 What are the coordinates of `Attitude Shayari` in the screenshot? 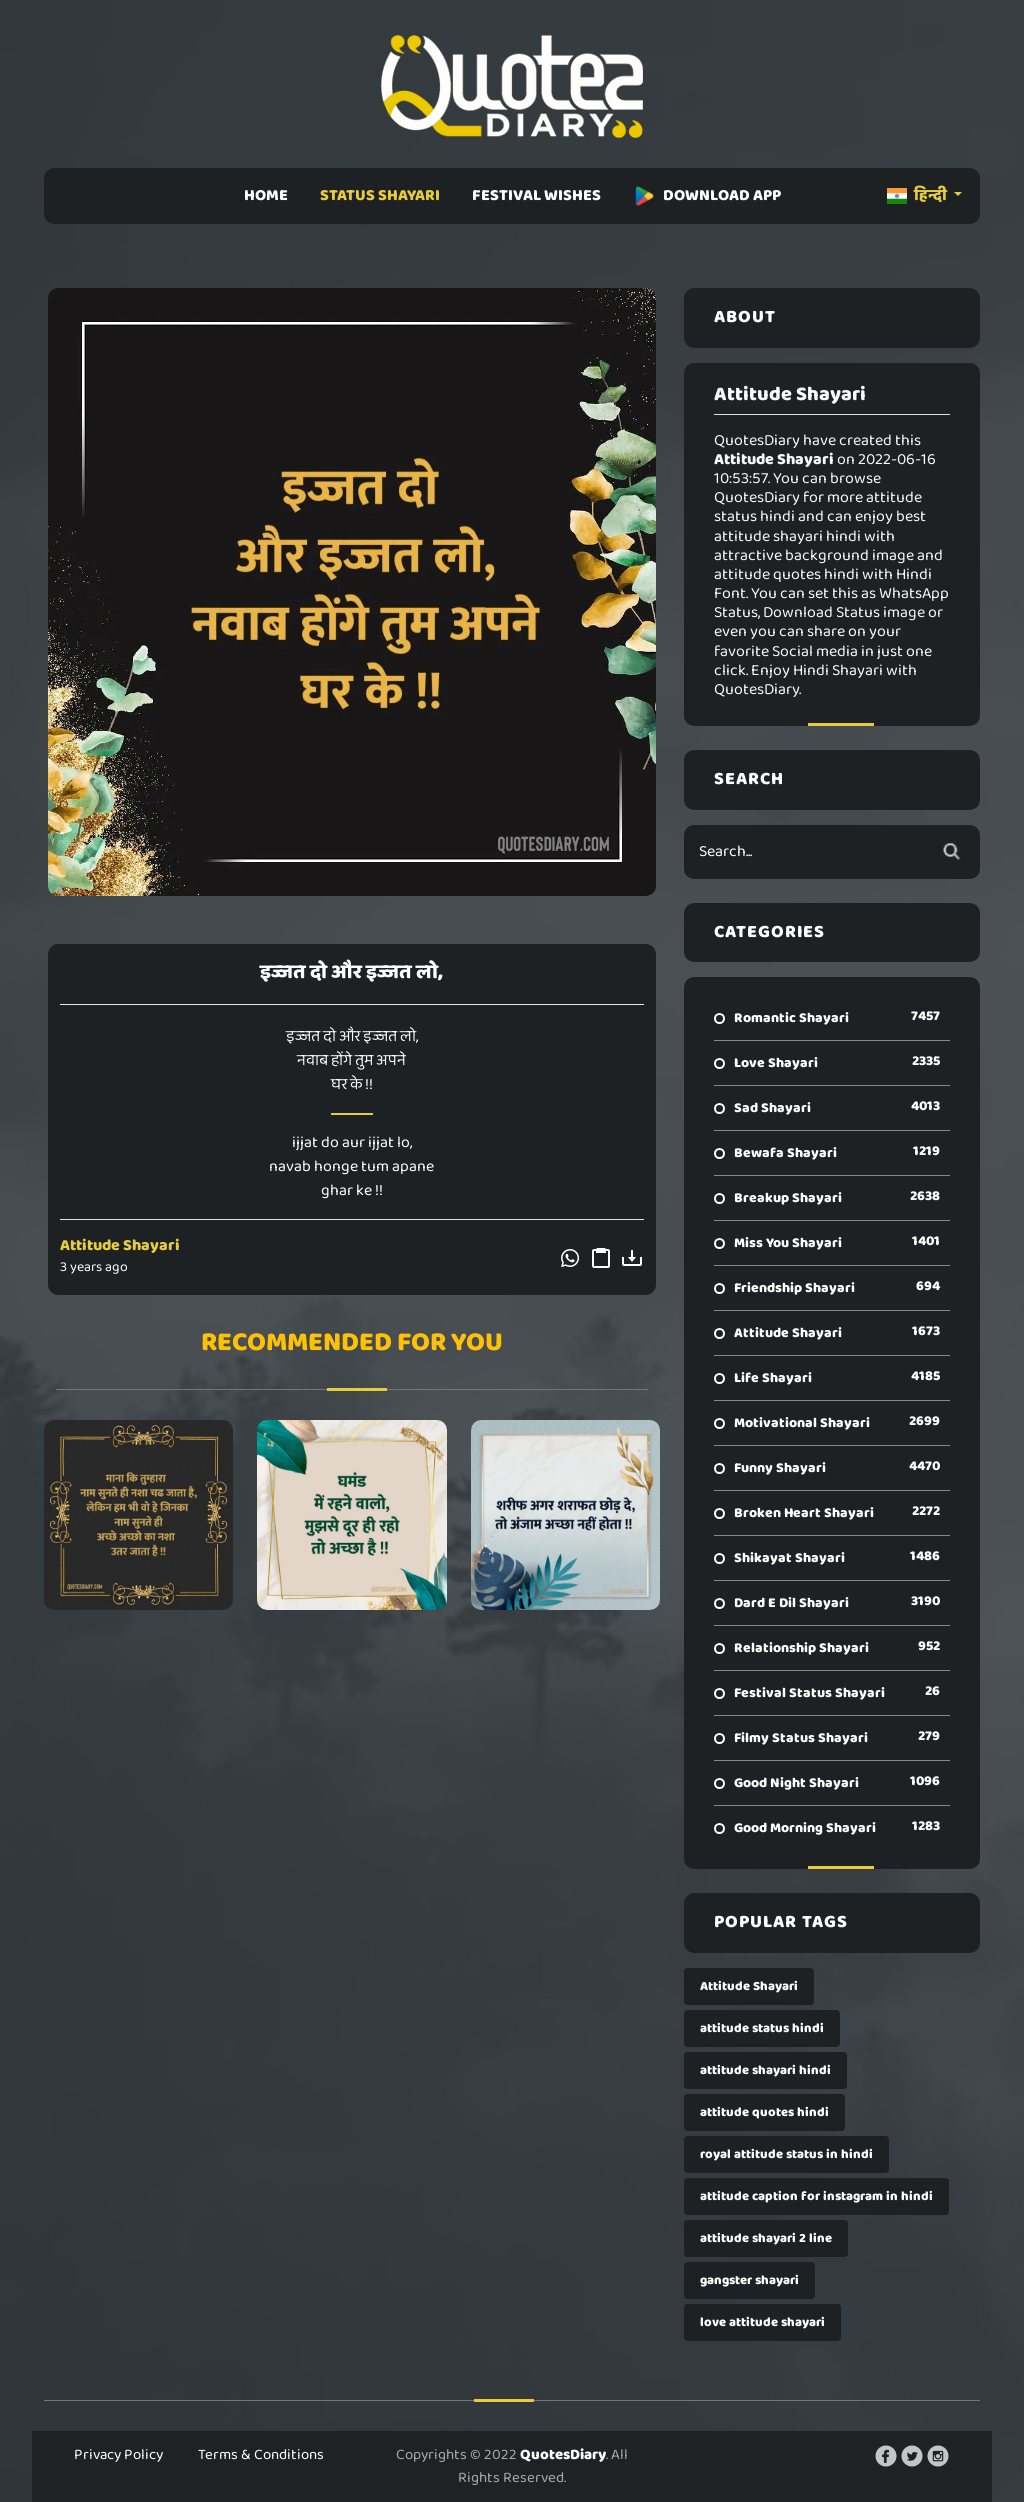 It's located at (120, 1245).